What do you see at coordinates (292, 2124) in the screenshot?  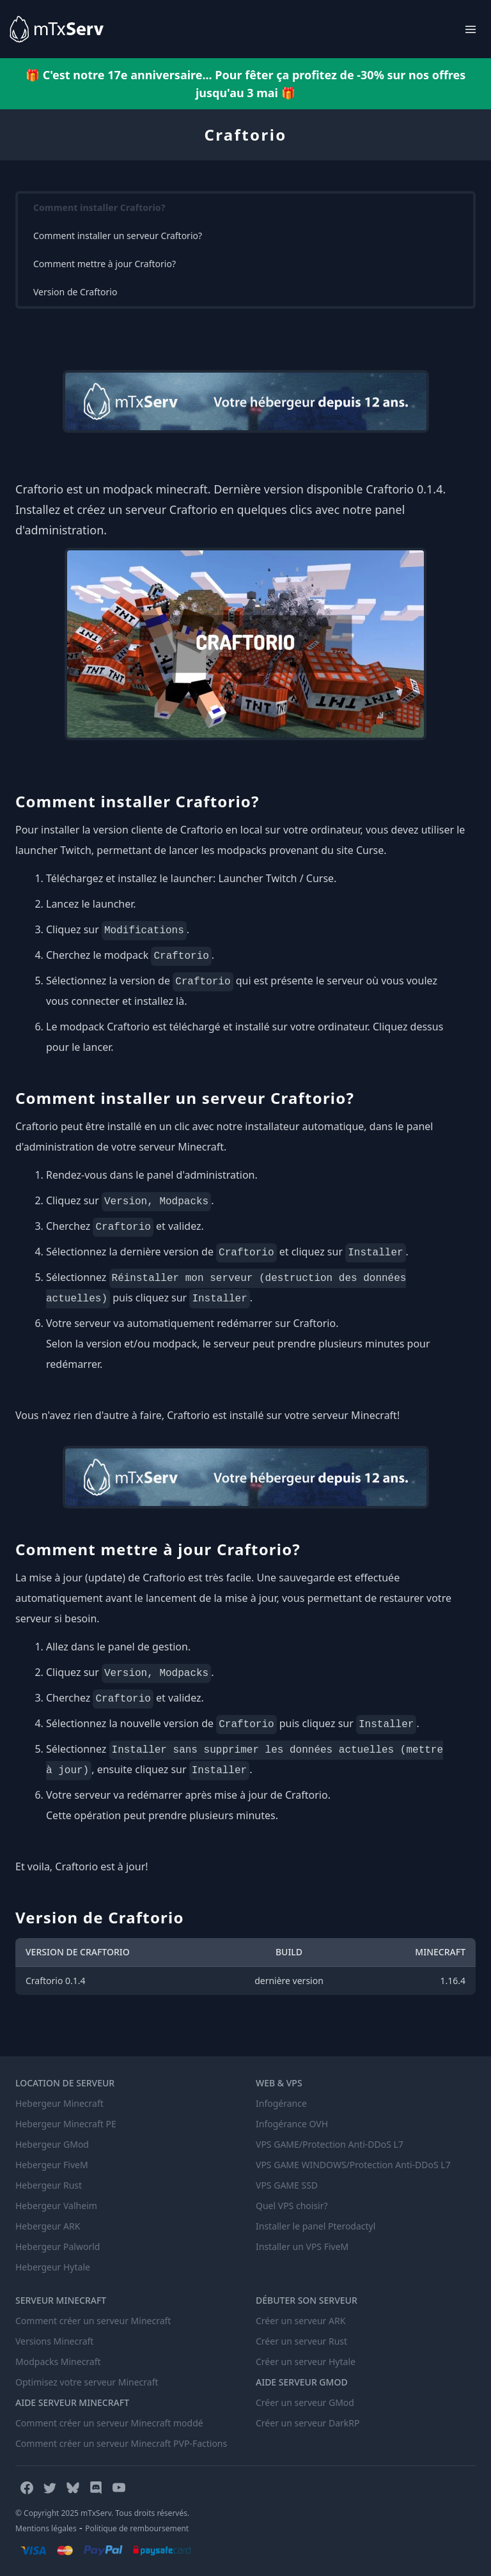 I see `Infogérance OVH` at bounding box center [292, 2124].